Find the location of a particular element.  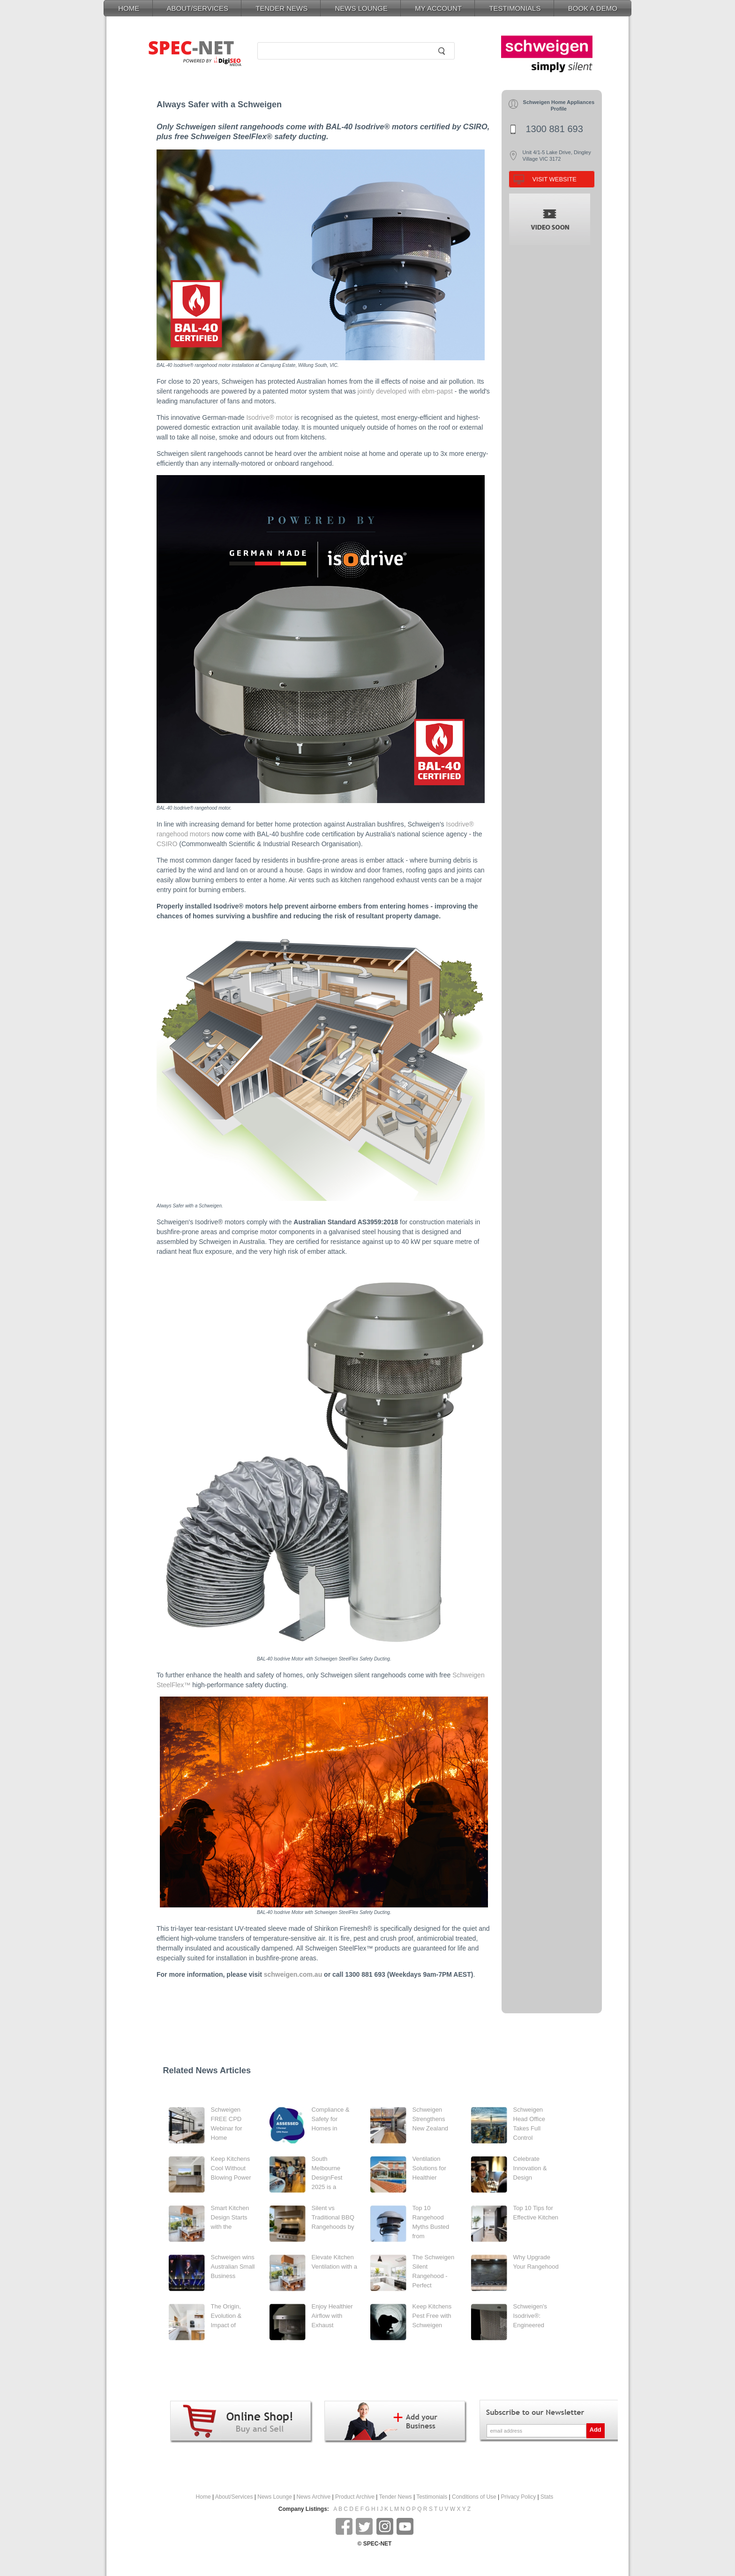

Privacy Policy is located at coordinates (518, 2497).